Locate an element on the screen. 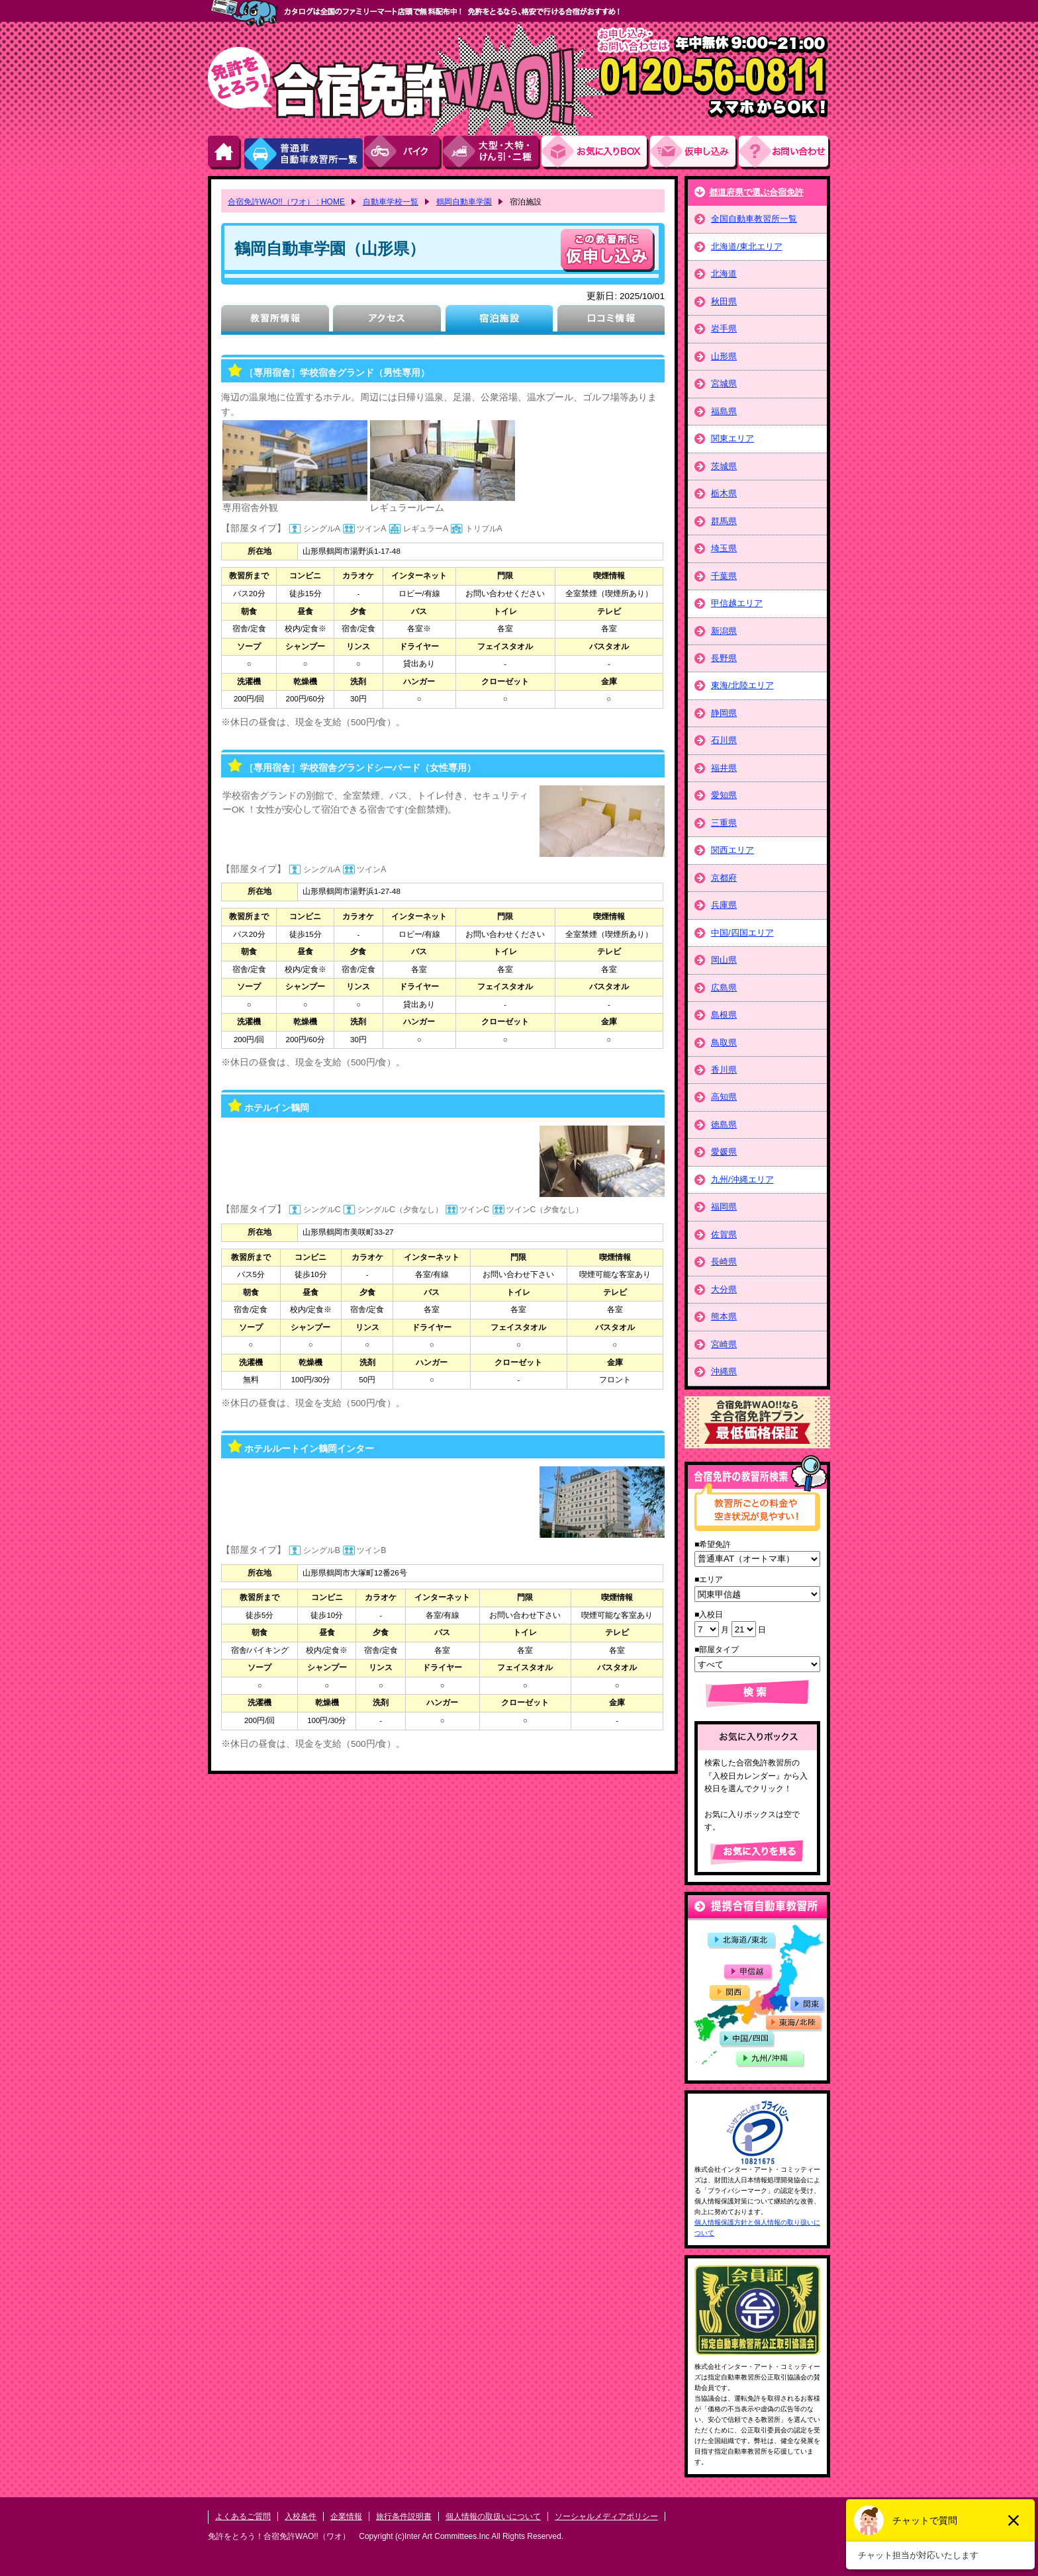 The height and width of the screenshot is (2576, 1038). 長野県 is located at coordinates (724, 658).